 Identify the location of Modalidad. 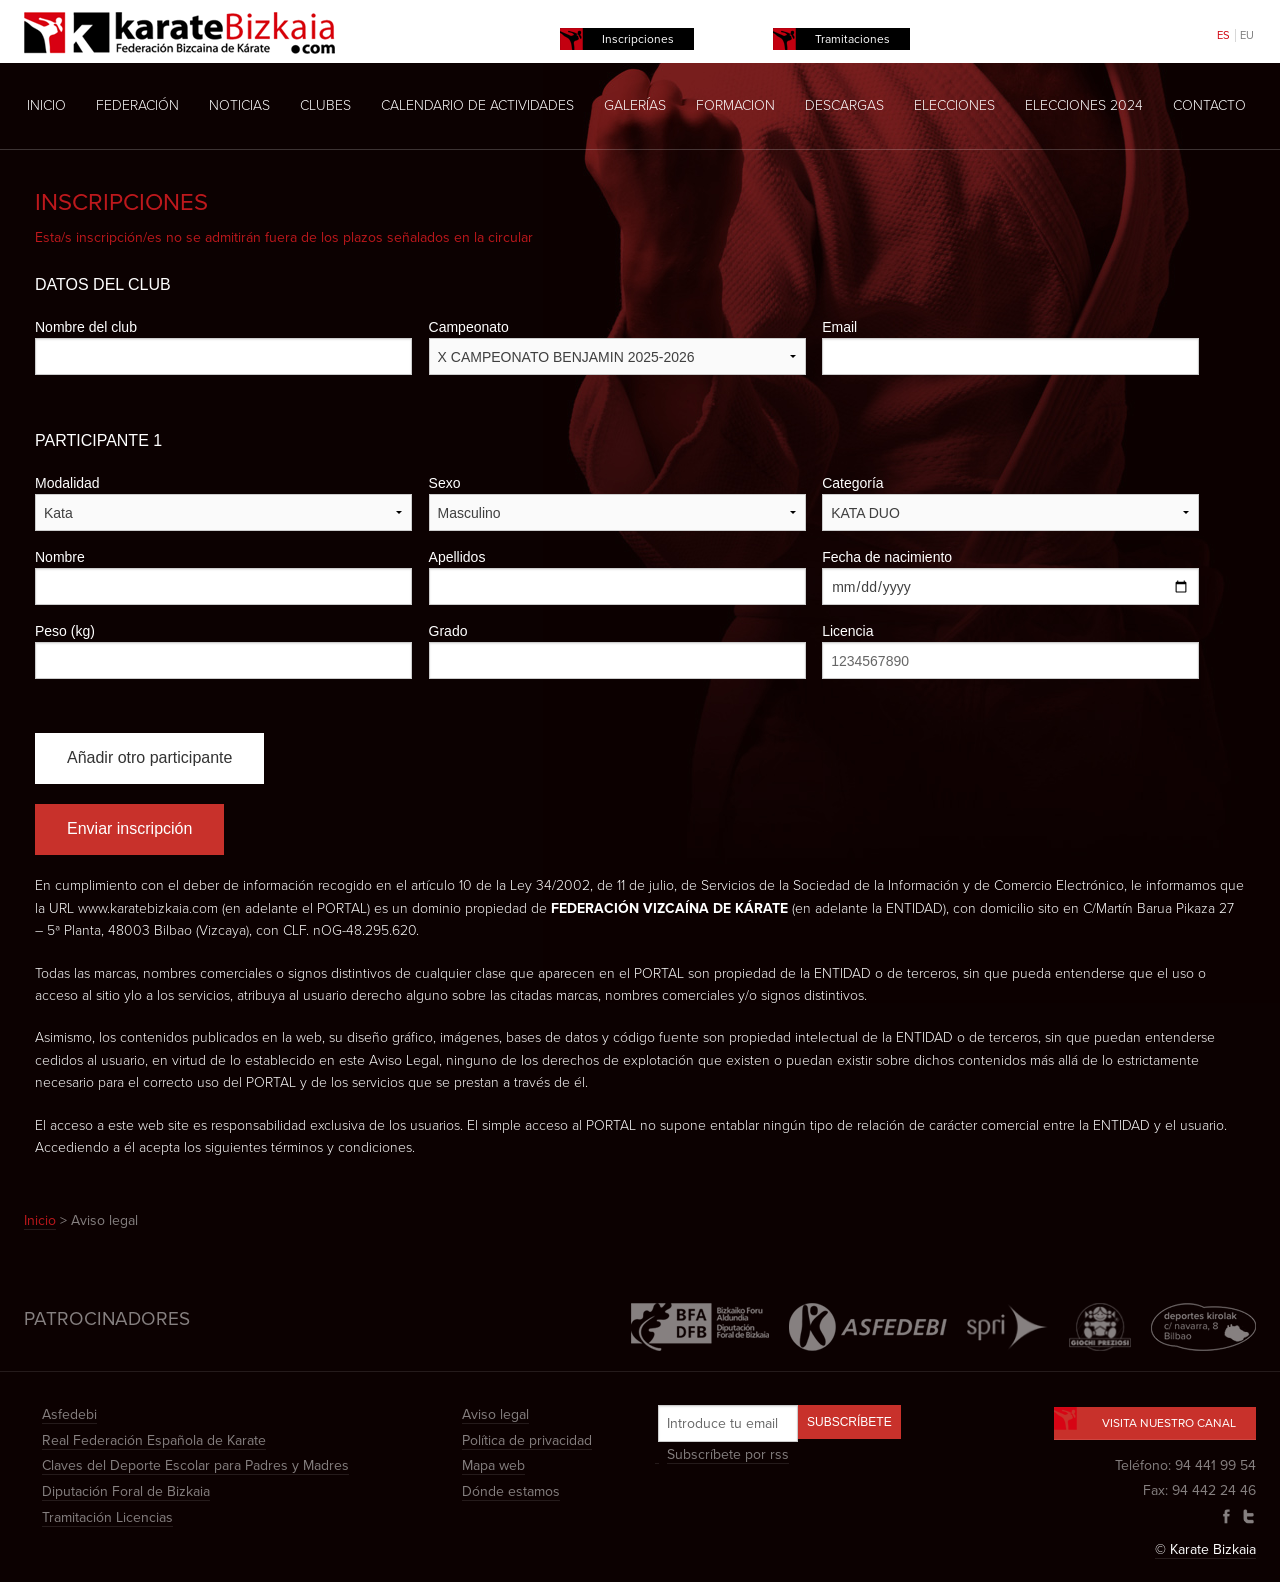
(67, 483).